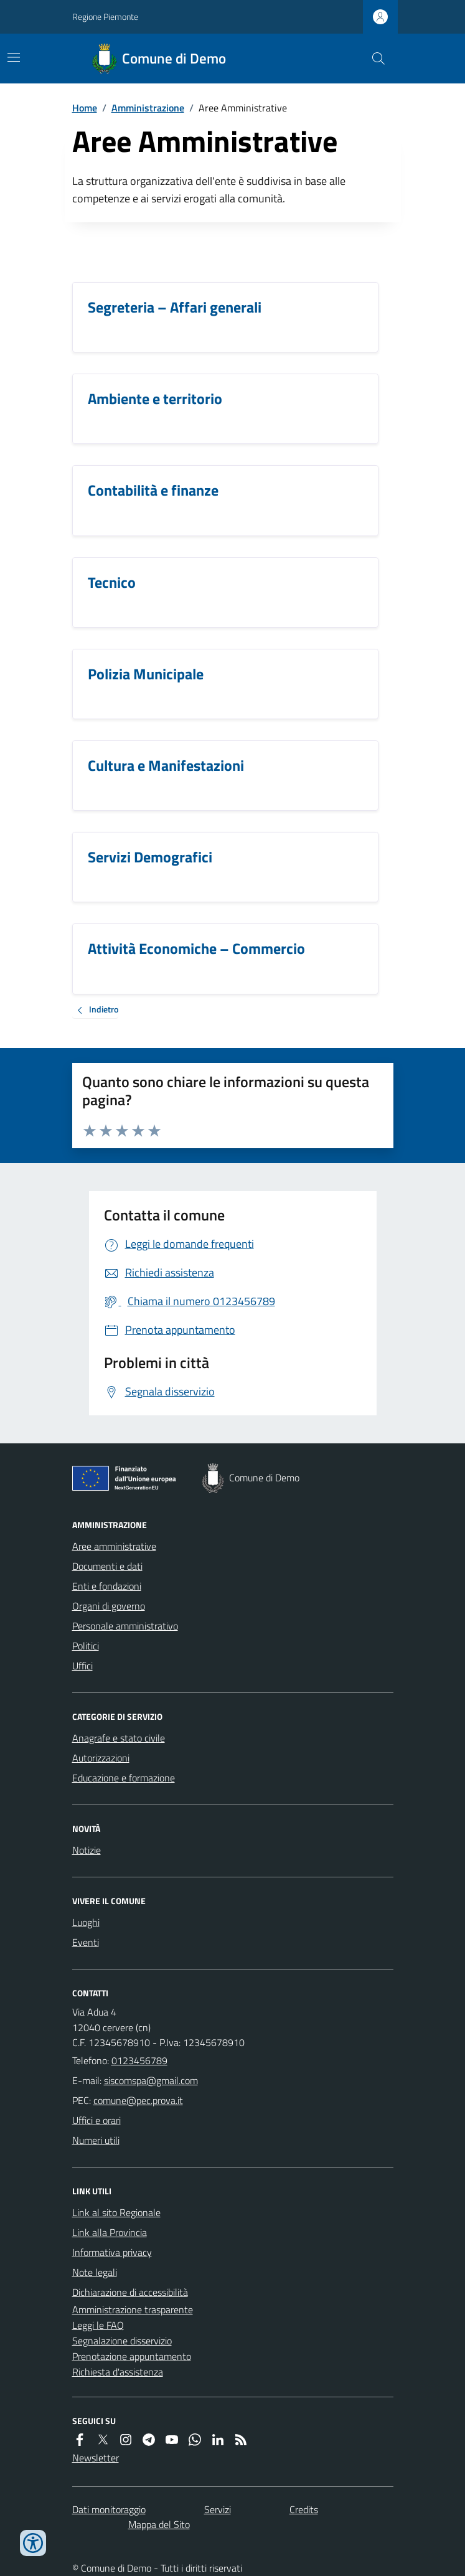 The image size is (465, 2576). What do you see at coordinates (100, 1757) in the screenshot?
I see `Autorizzazioni` at bounding box center [100, 1757].